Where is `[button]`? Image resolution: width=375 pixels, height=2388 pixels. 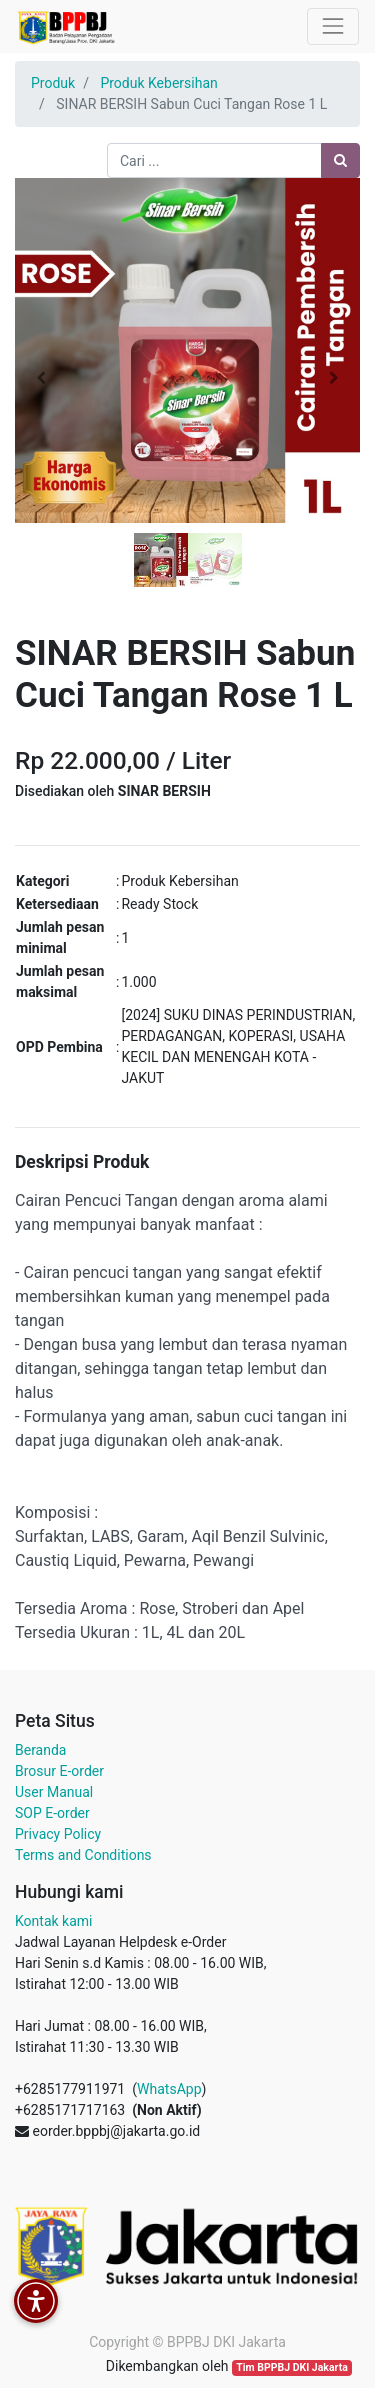 [button] is located at coordinates (41, 378).